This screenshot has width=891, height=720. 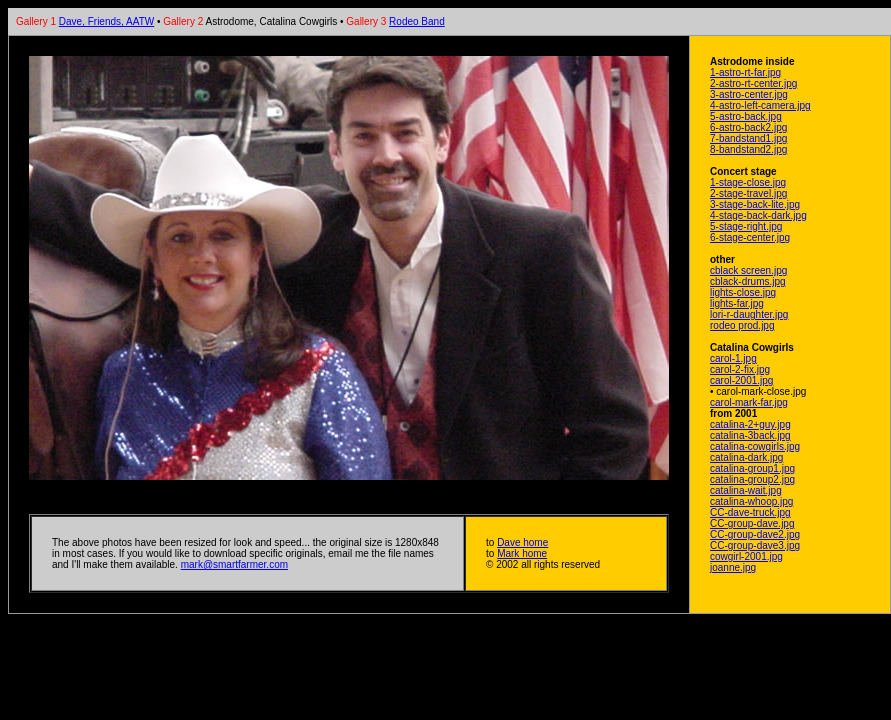 What do you see at coordinates (748, 193) in the screenshot?
I see `2-stage-travel.jpg` at bounding box center [748, 193].